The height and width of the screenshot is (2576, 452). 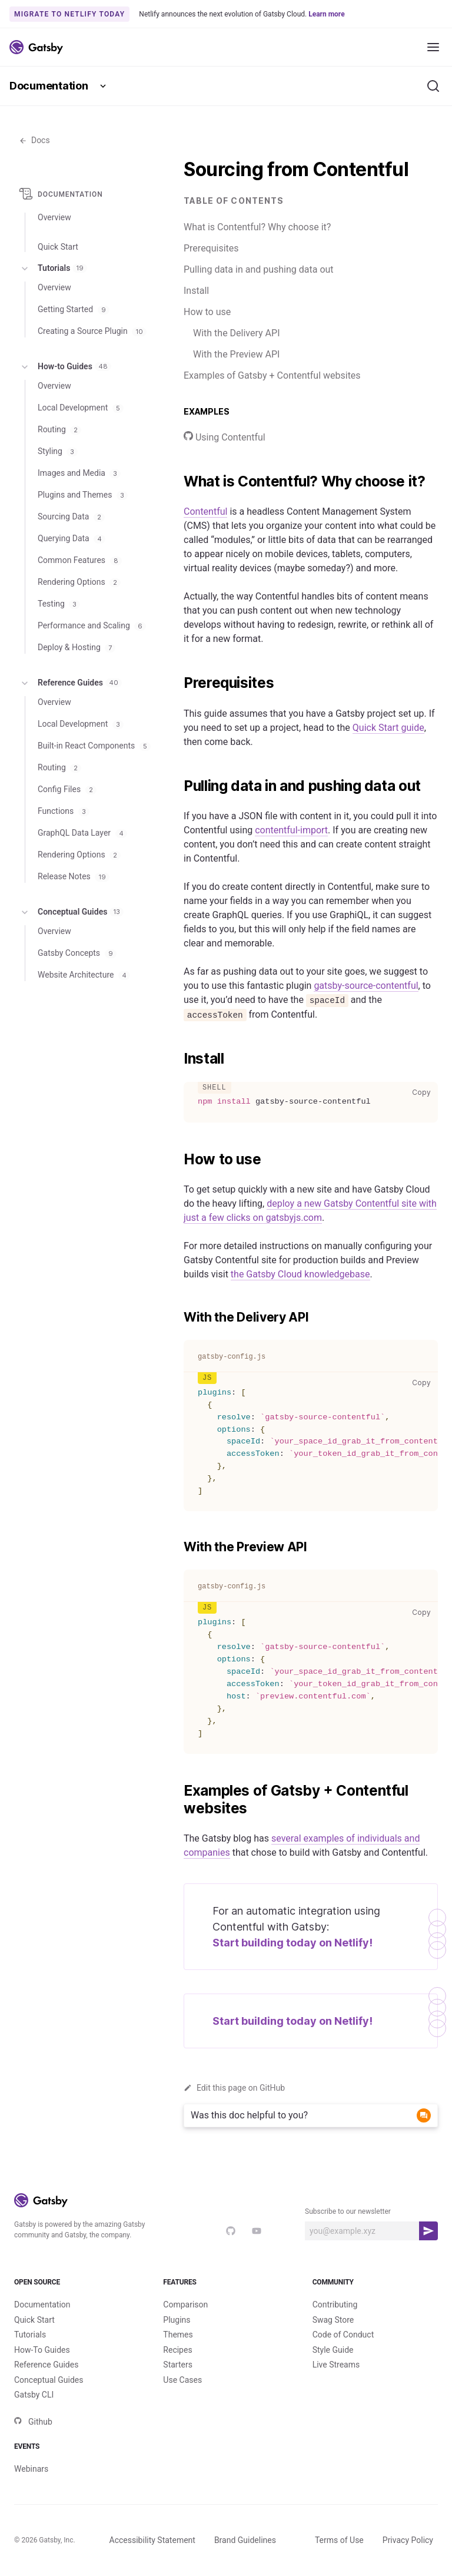 What do you see at coordinates (59, 429) in the screenshot?
I see `Routing` at bounding box center [59, 429].